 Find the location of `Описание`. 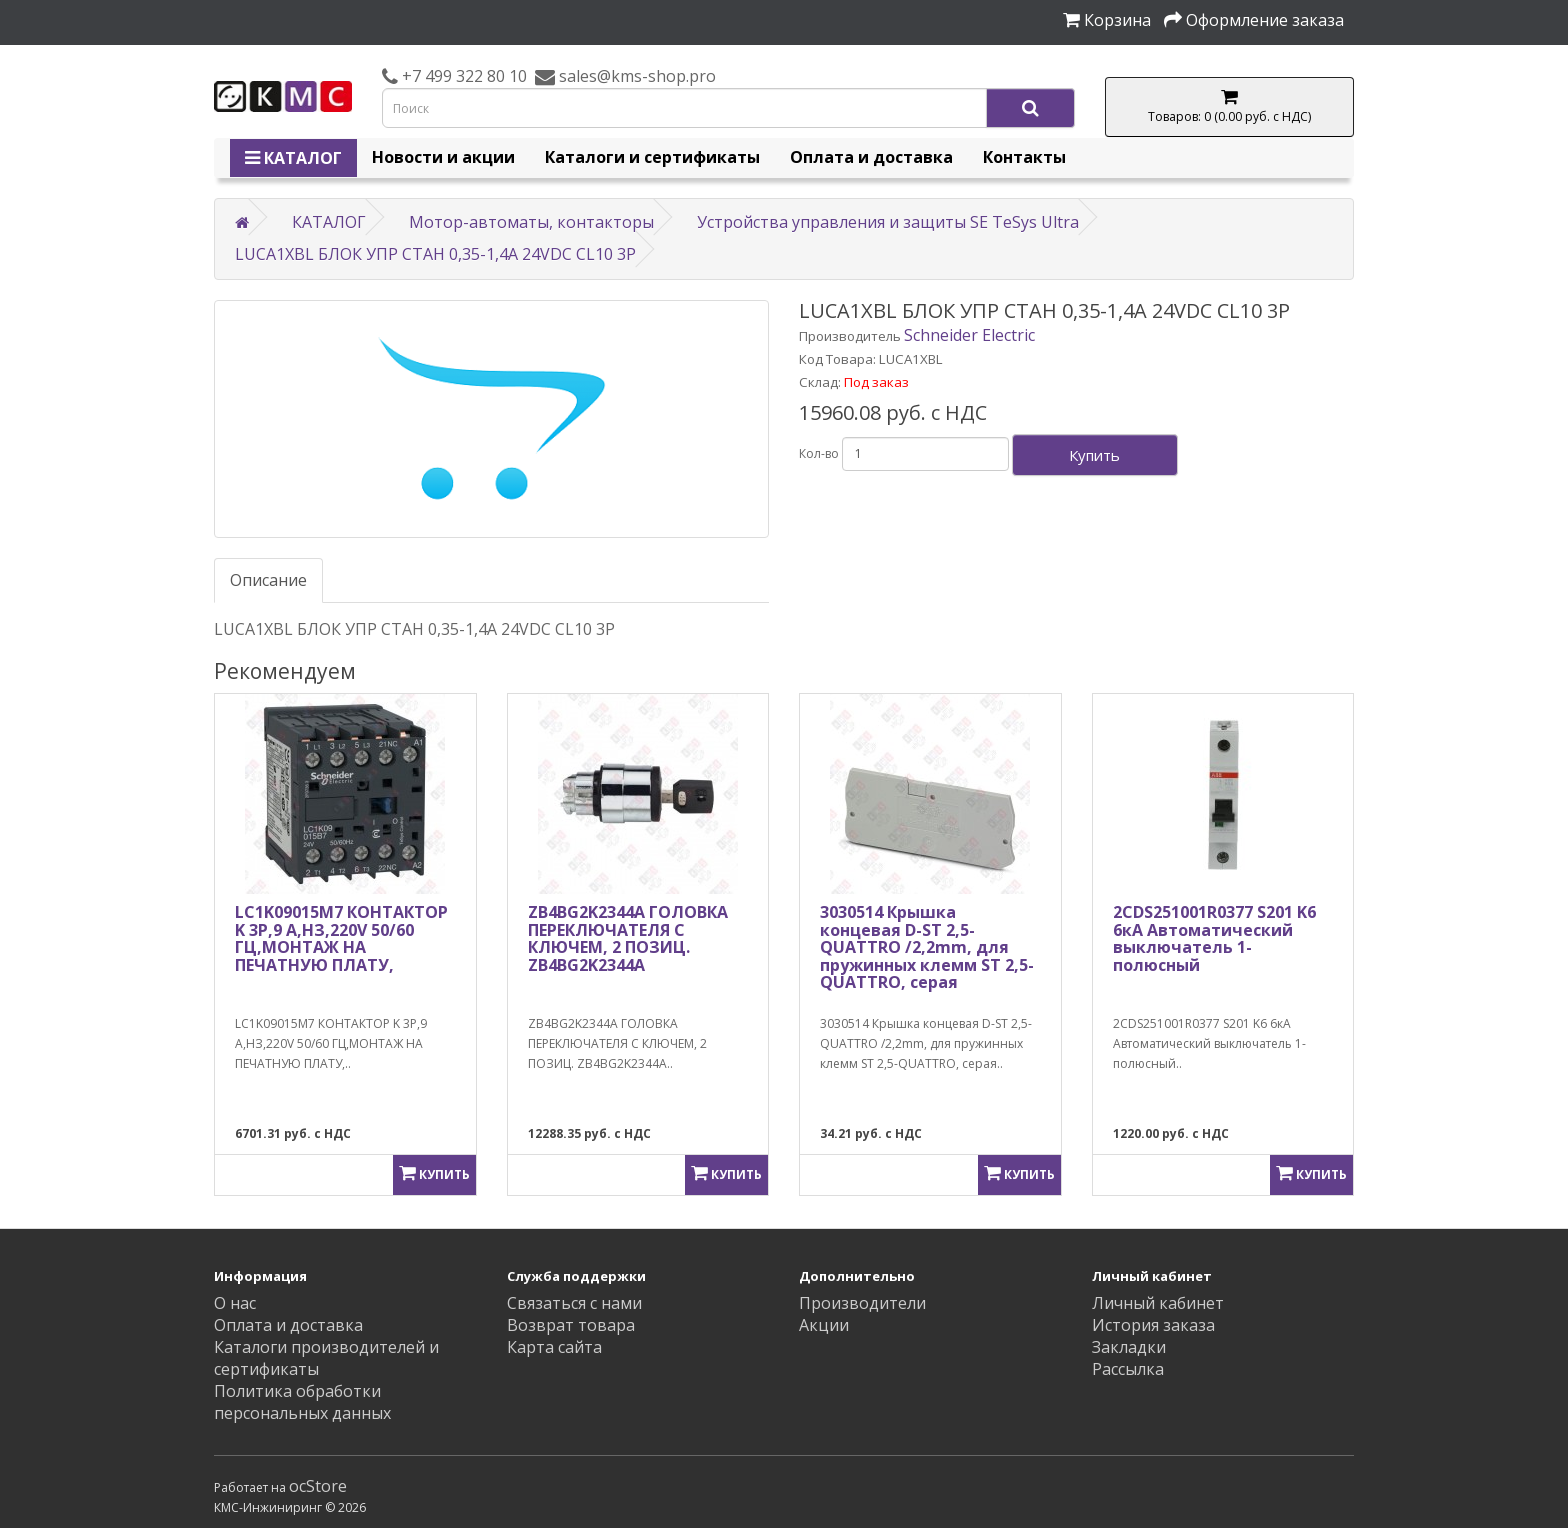

Описание is located at coordinates (268, 580).